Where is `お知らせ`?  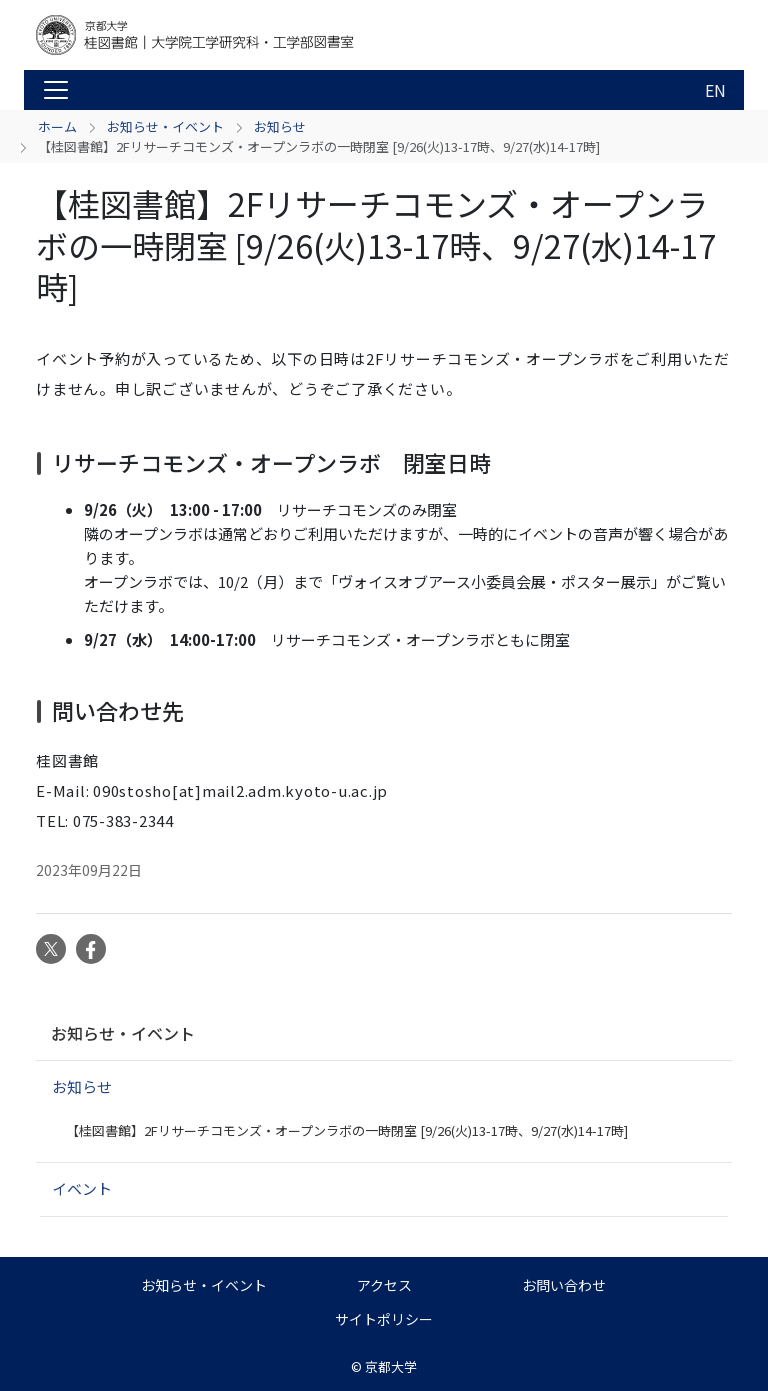
お知らせ is located at coordinates (280, 126).